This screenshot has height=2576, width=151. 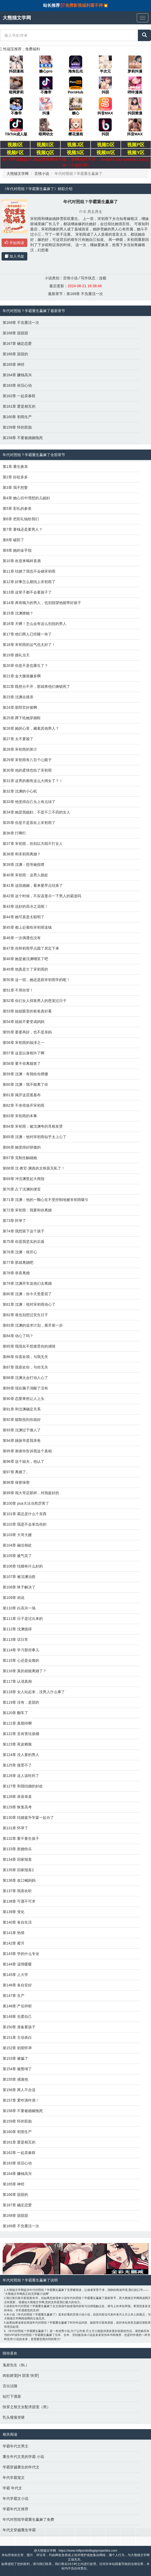 I want to click on 第6章 把彩礼钱给我们, so click(x=21, y=519).